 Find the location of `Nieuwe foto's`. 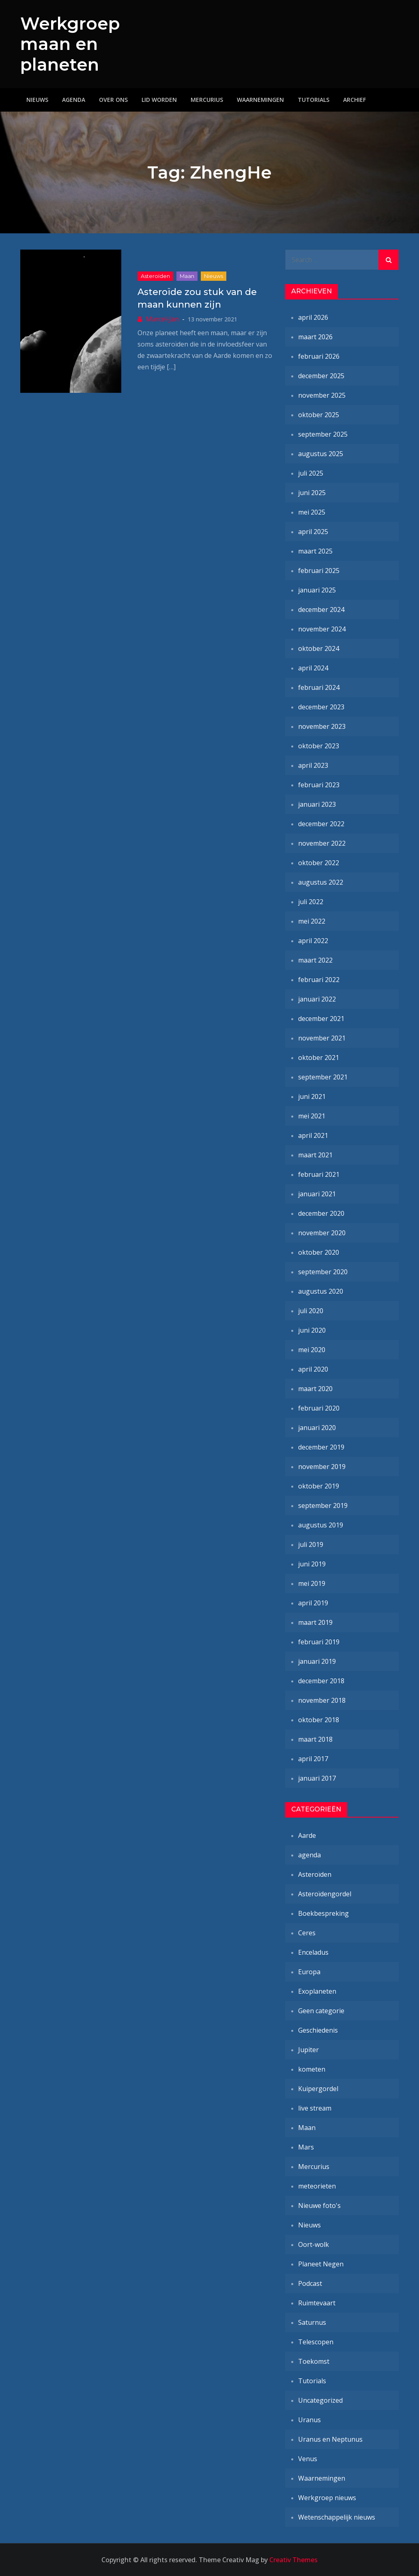

Nieuwe foto's is located at coordinates (319, 2205).